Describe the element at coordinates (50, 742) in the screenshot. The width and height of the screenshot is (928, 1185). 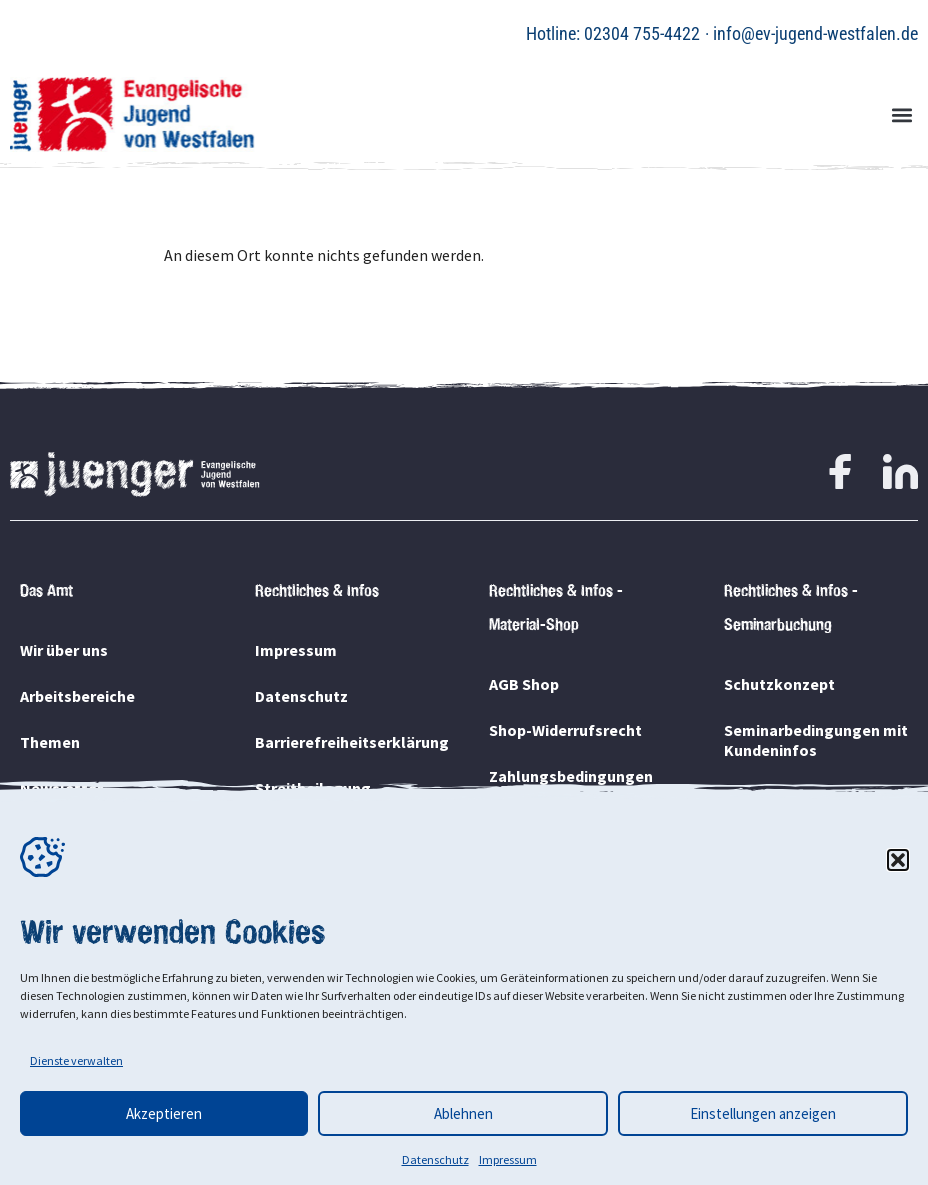
I see `Themen` at that location.